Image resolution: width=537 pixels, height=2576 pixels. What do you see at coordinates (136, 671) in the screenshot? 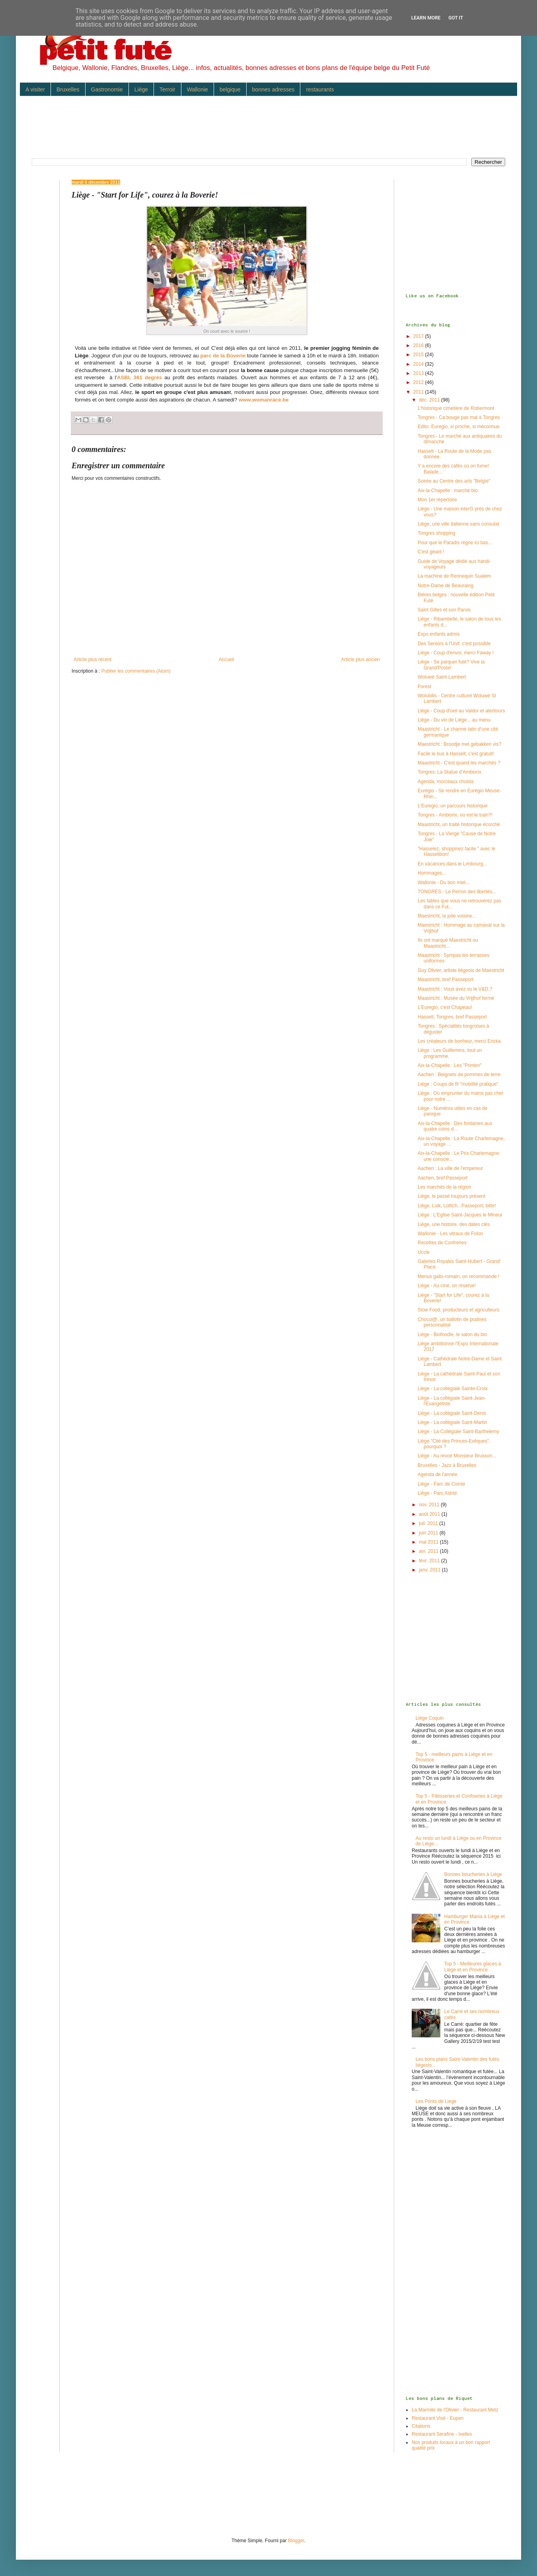
I see `Publier les commentaires (Atom)` at bounding box center [136, 671].